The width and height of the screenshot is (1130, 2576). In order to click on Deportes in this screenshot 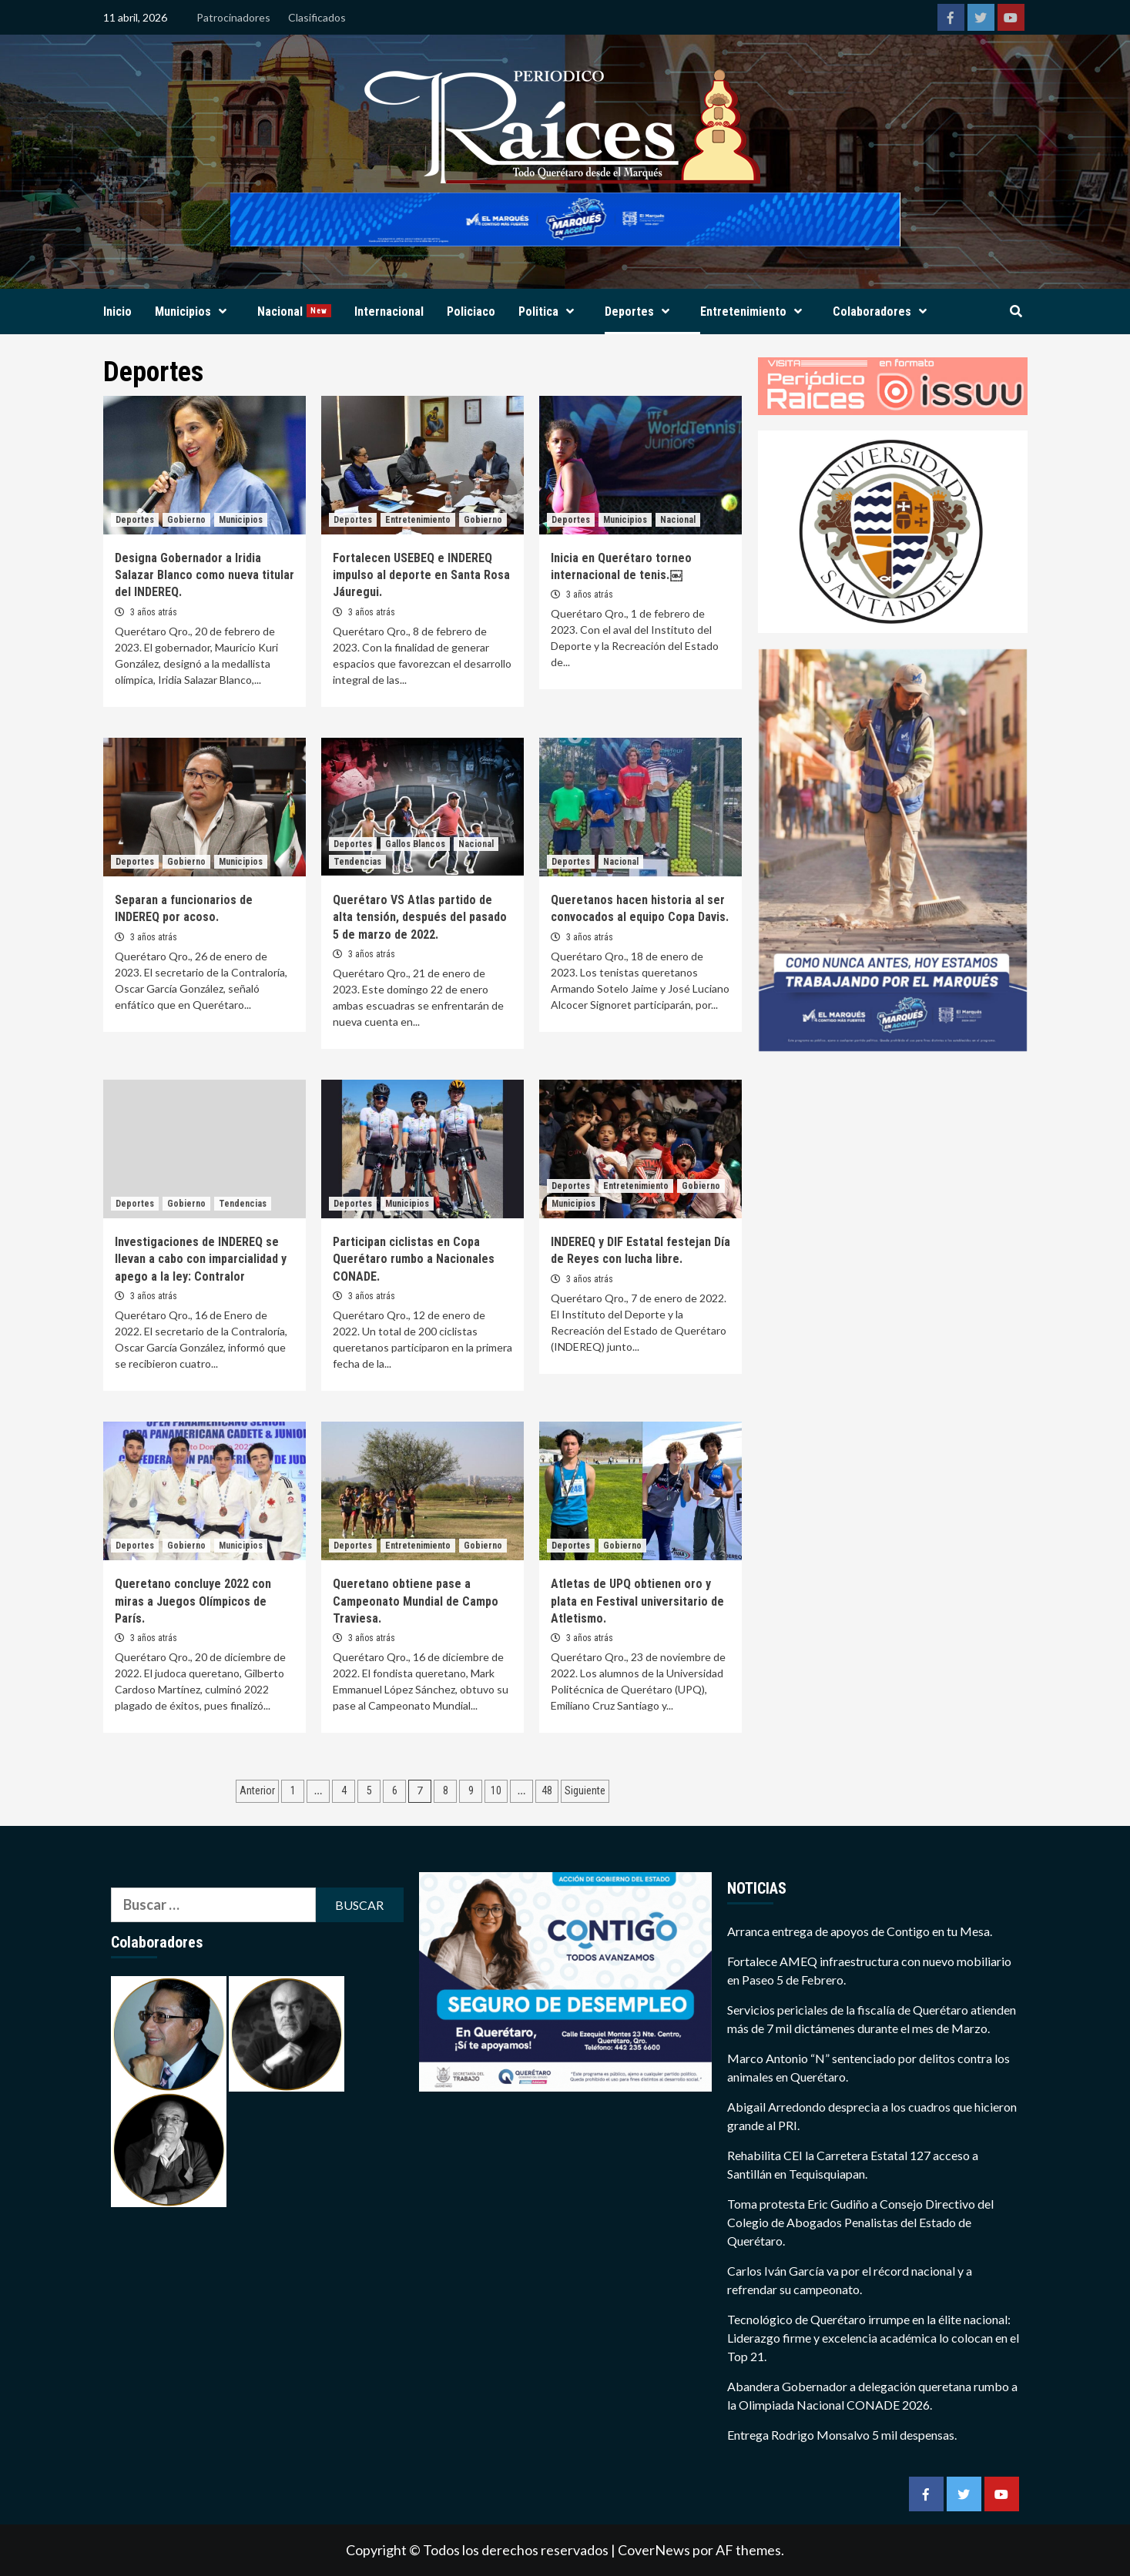, I will do `click(641, 311)`.